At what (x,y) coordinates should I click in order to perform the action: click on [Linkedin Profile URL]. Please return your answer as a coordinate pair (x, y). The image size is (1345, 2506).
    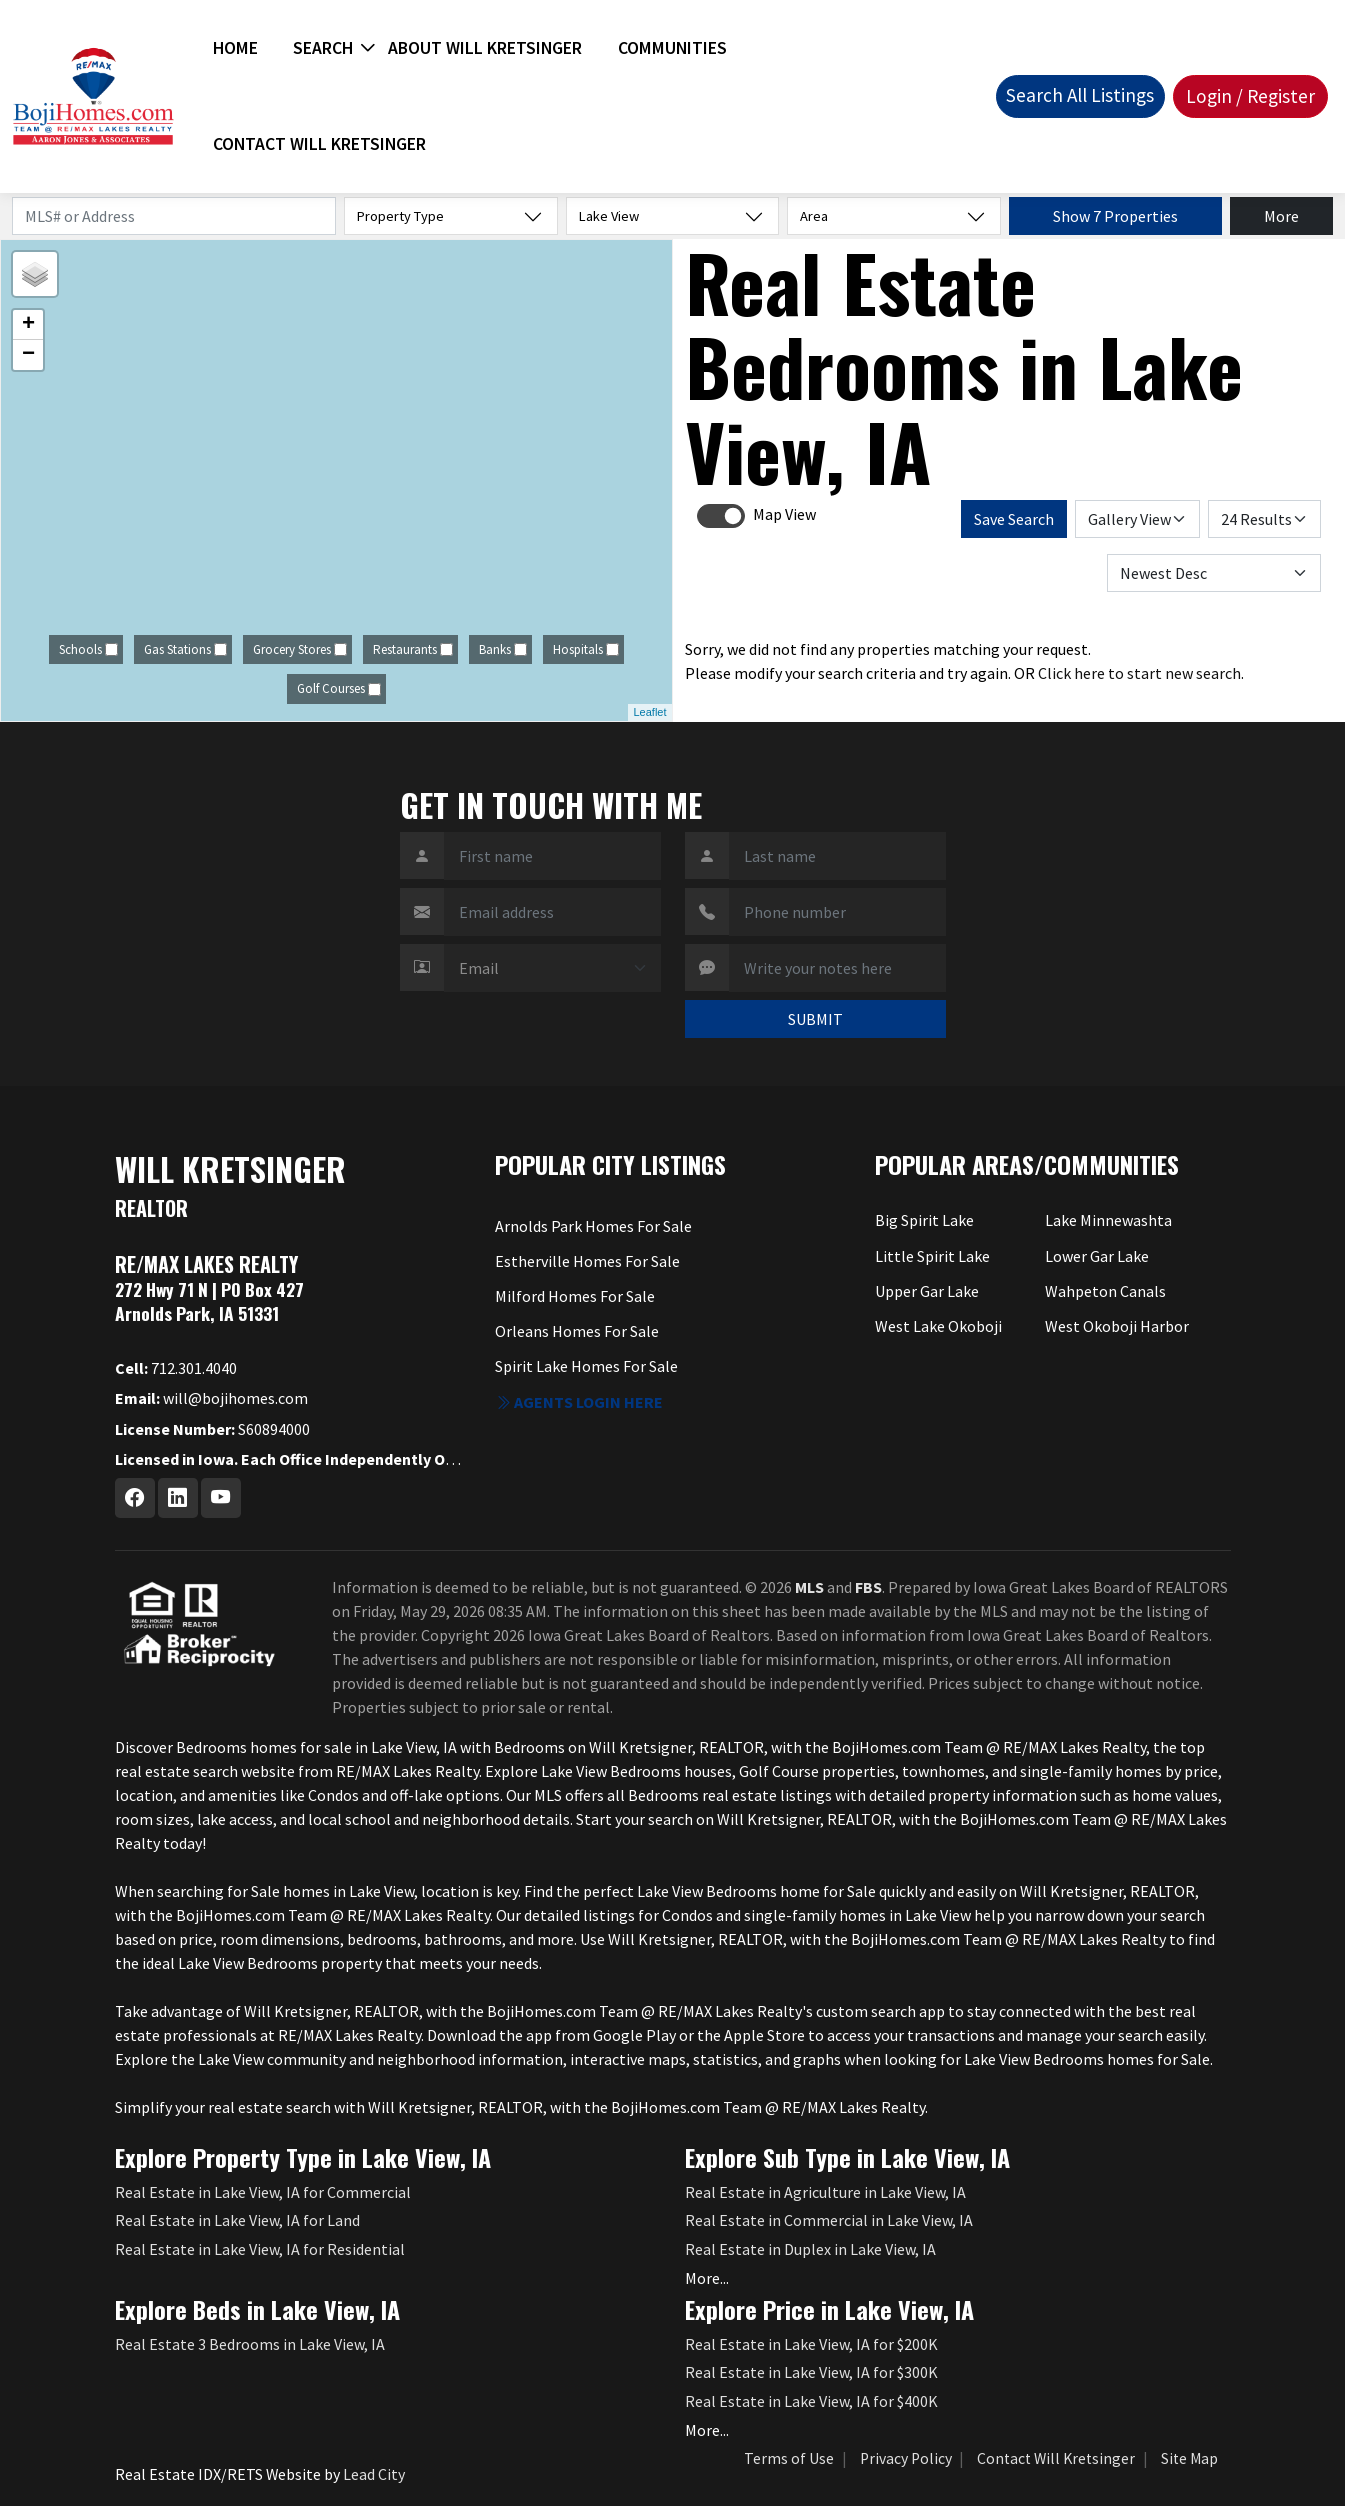
    Looking at the image, I should click on (178, 1498).